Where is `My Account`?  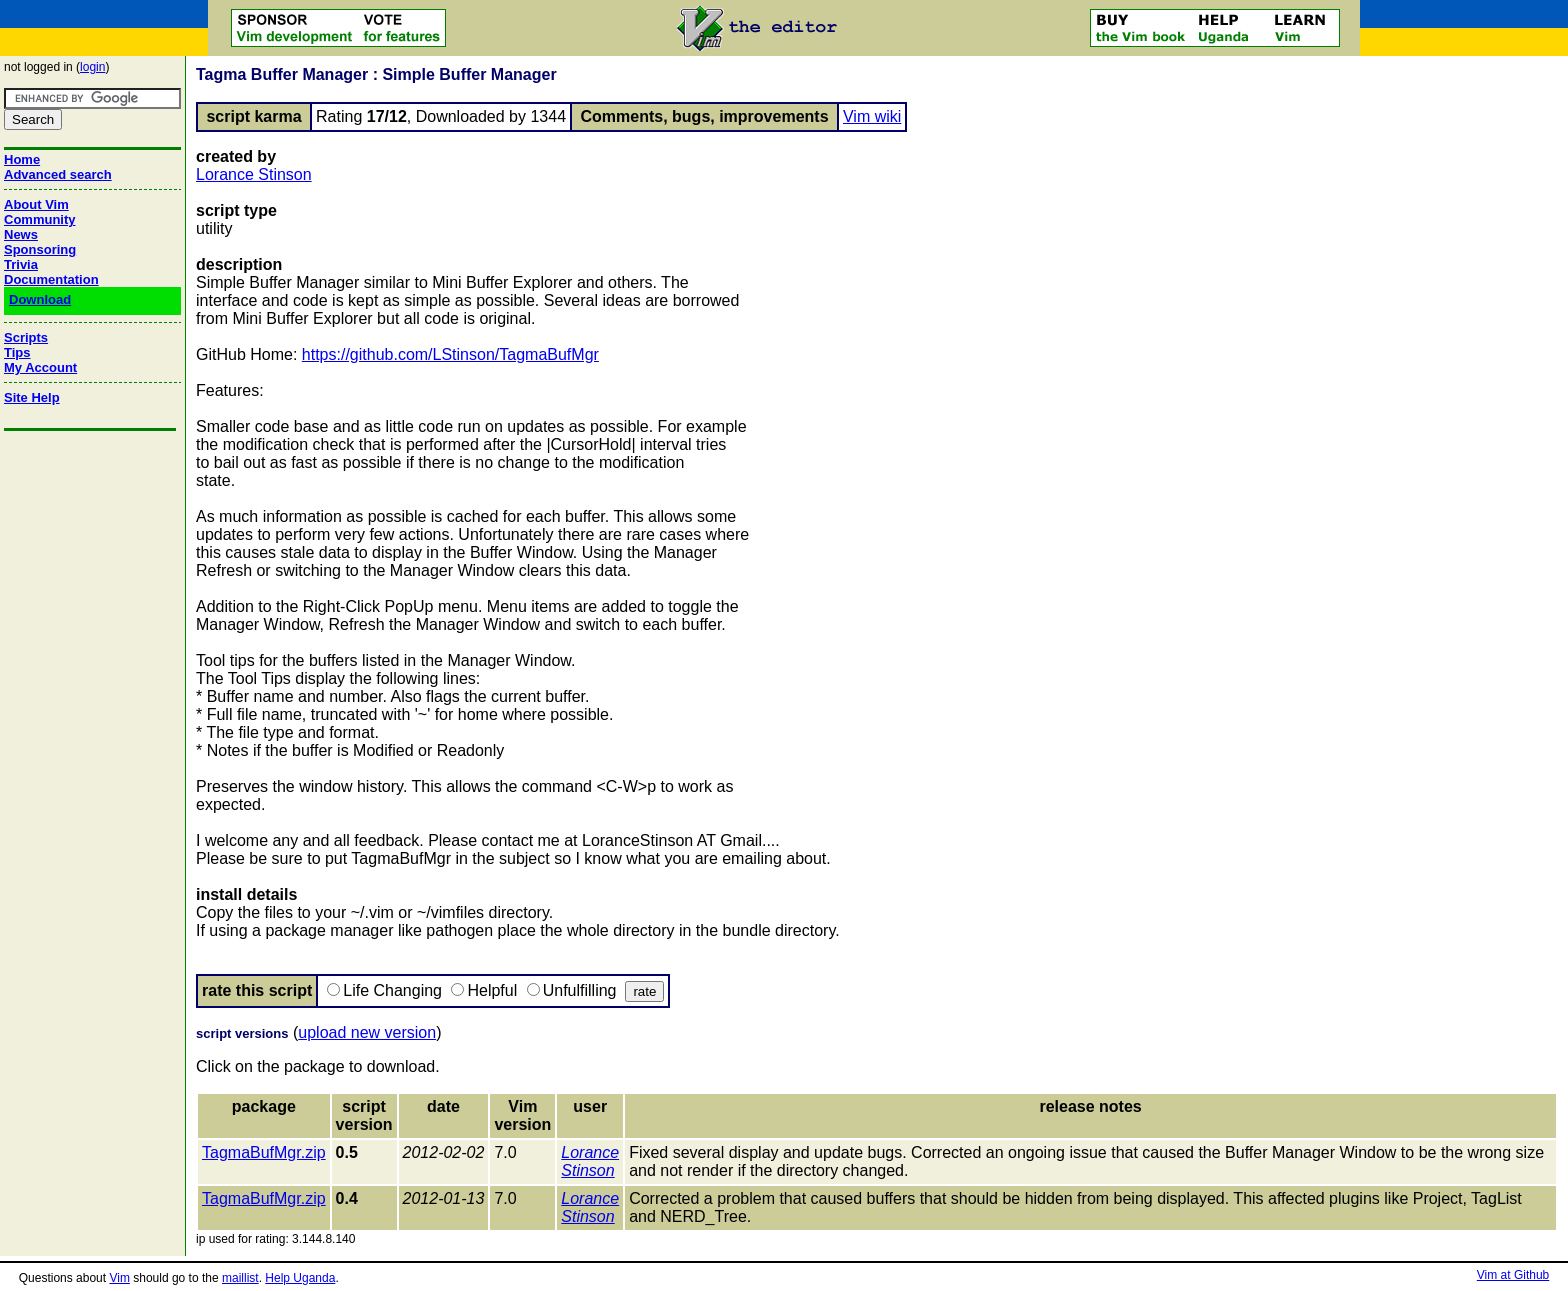
My Account is located at coordinates (40, 367).